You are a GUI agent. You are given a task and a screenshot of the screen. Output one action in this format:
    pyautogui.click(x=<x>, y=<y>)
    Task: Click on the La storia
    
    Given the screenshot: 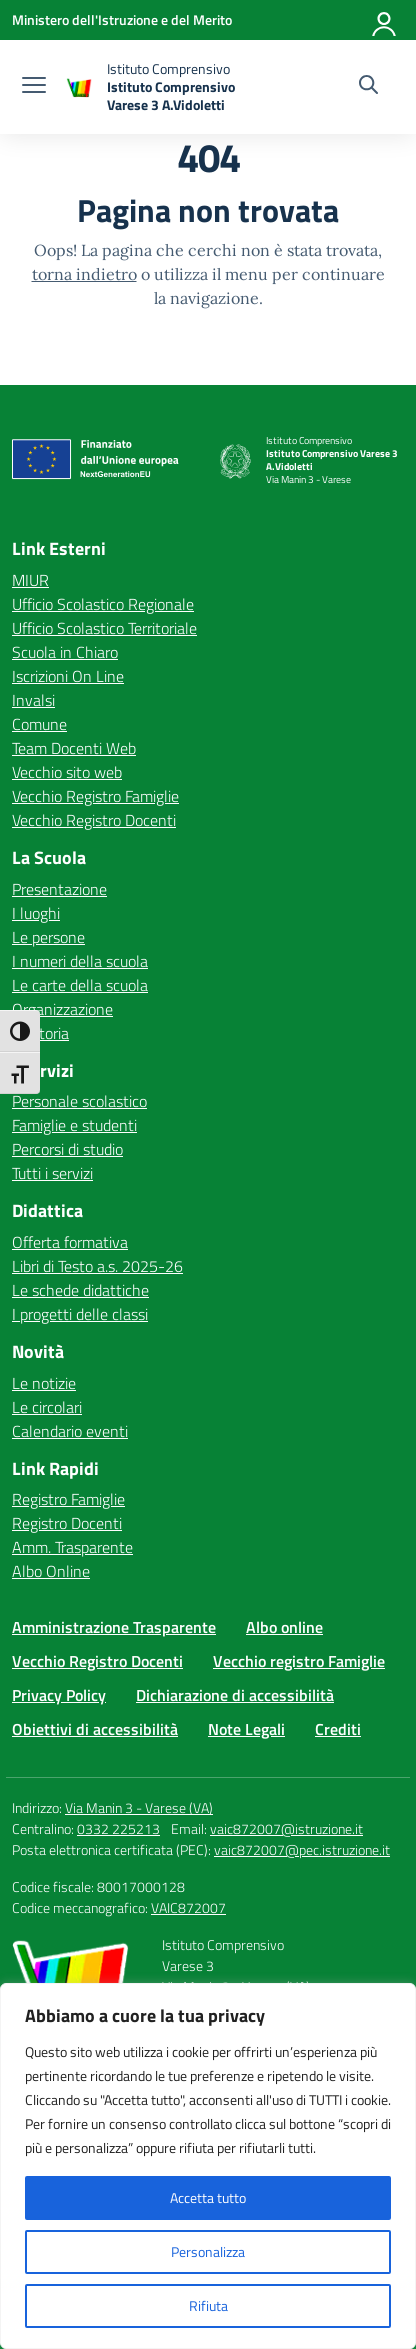 What is the action you would take?
    pyautogui.click(x=40, y=1033)
    